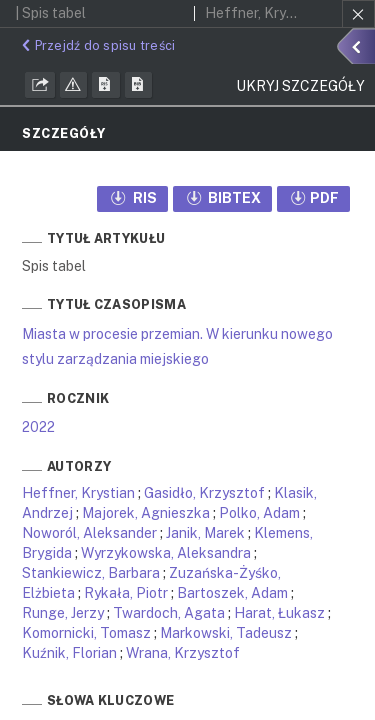 Image resolution: width=375 pixels, height=720 pixels. I want to click on Polko, Adam, so click(259, 513).